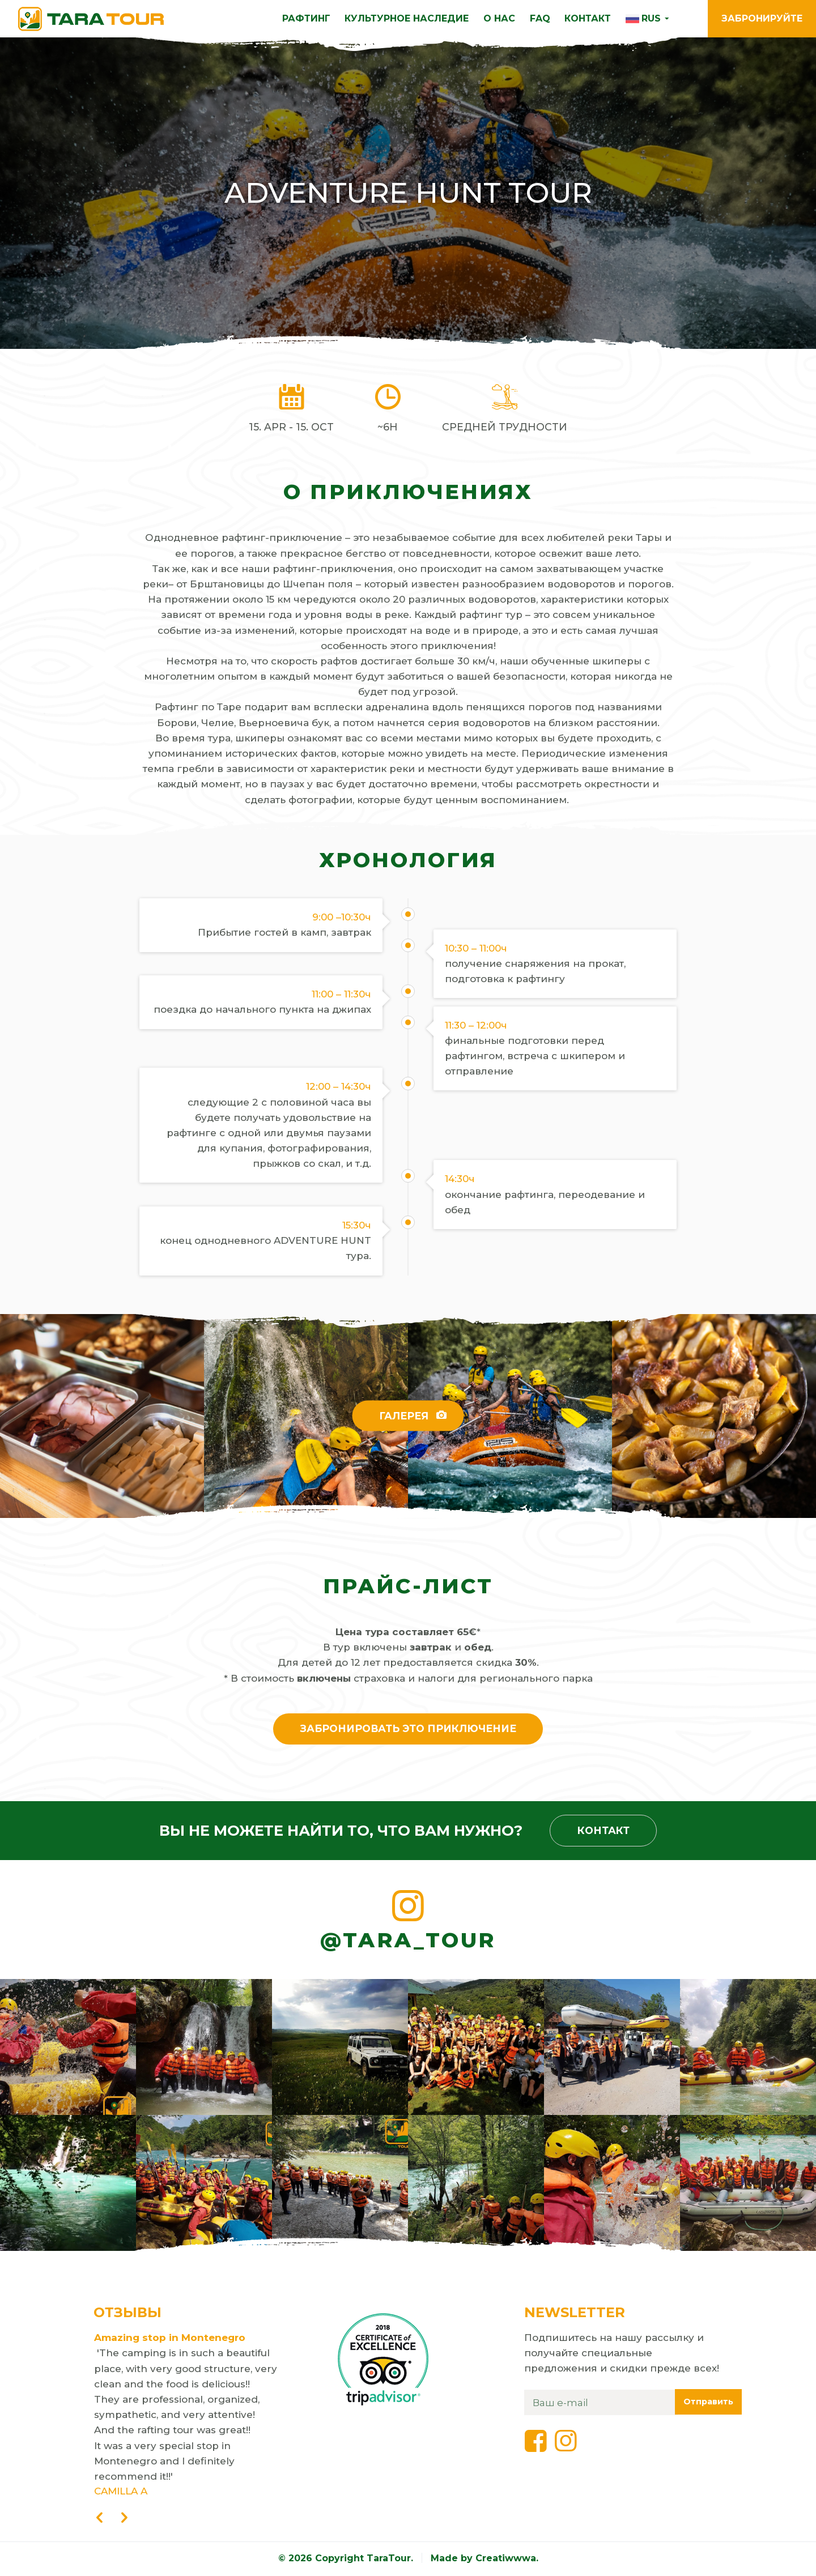 Image resolution: width=816 pixels, height=2576 pixels. Describe the element at coordinates (408, 1728) in the screenshot. I see `Забронировать это приключение` at that location.